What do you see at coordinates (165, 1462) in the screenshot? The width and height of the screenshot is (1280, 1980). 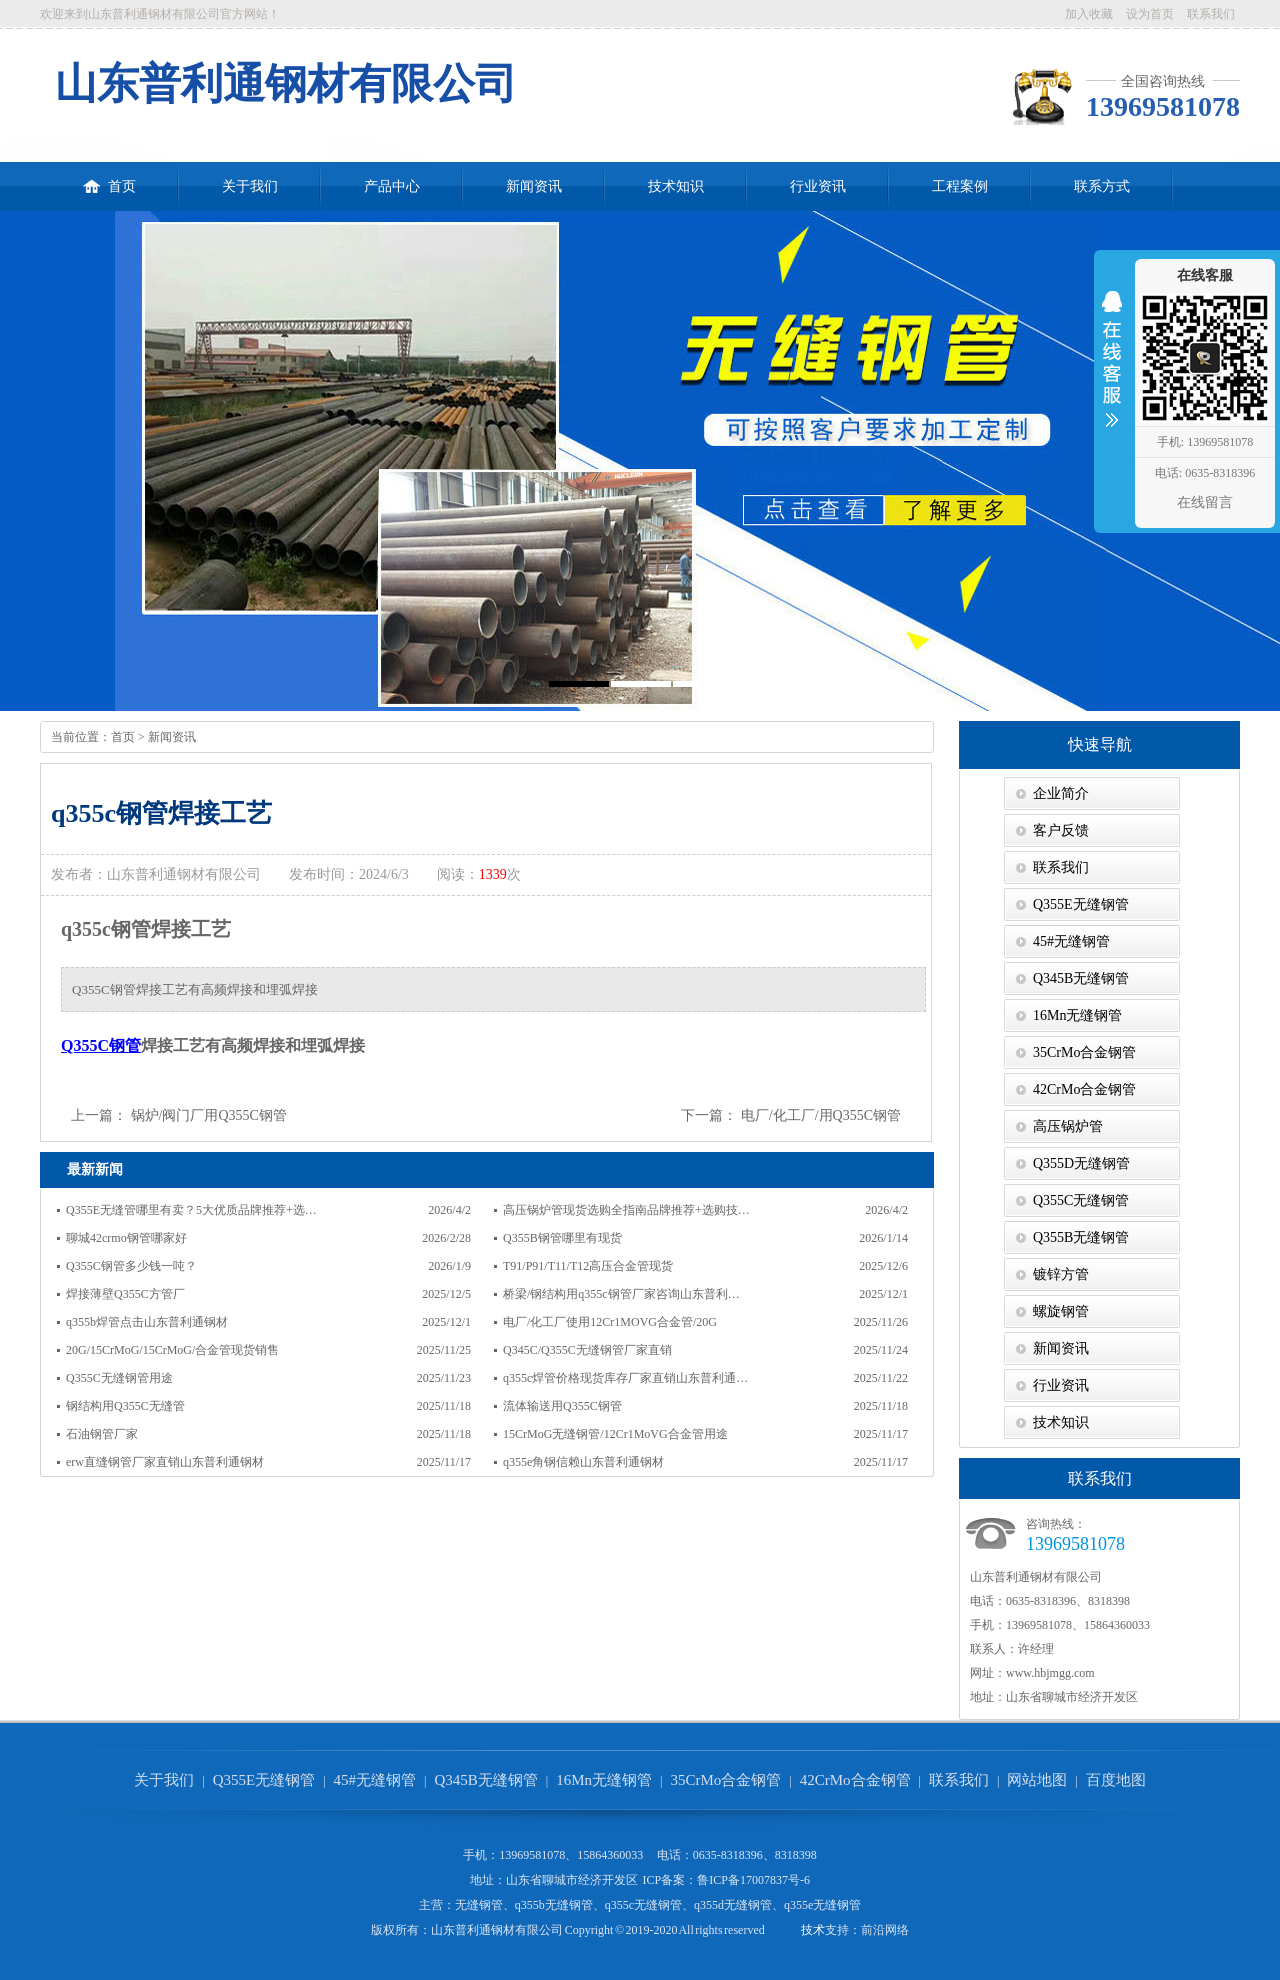 I see `erw直缝钢管厂家直销山东普利通钢材` at bounding box center [165, 1462].